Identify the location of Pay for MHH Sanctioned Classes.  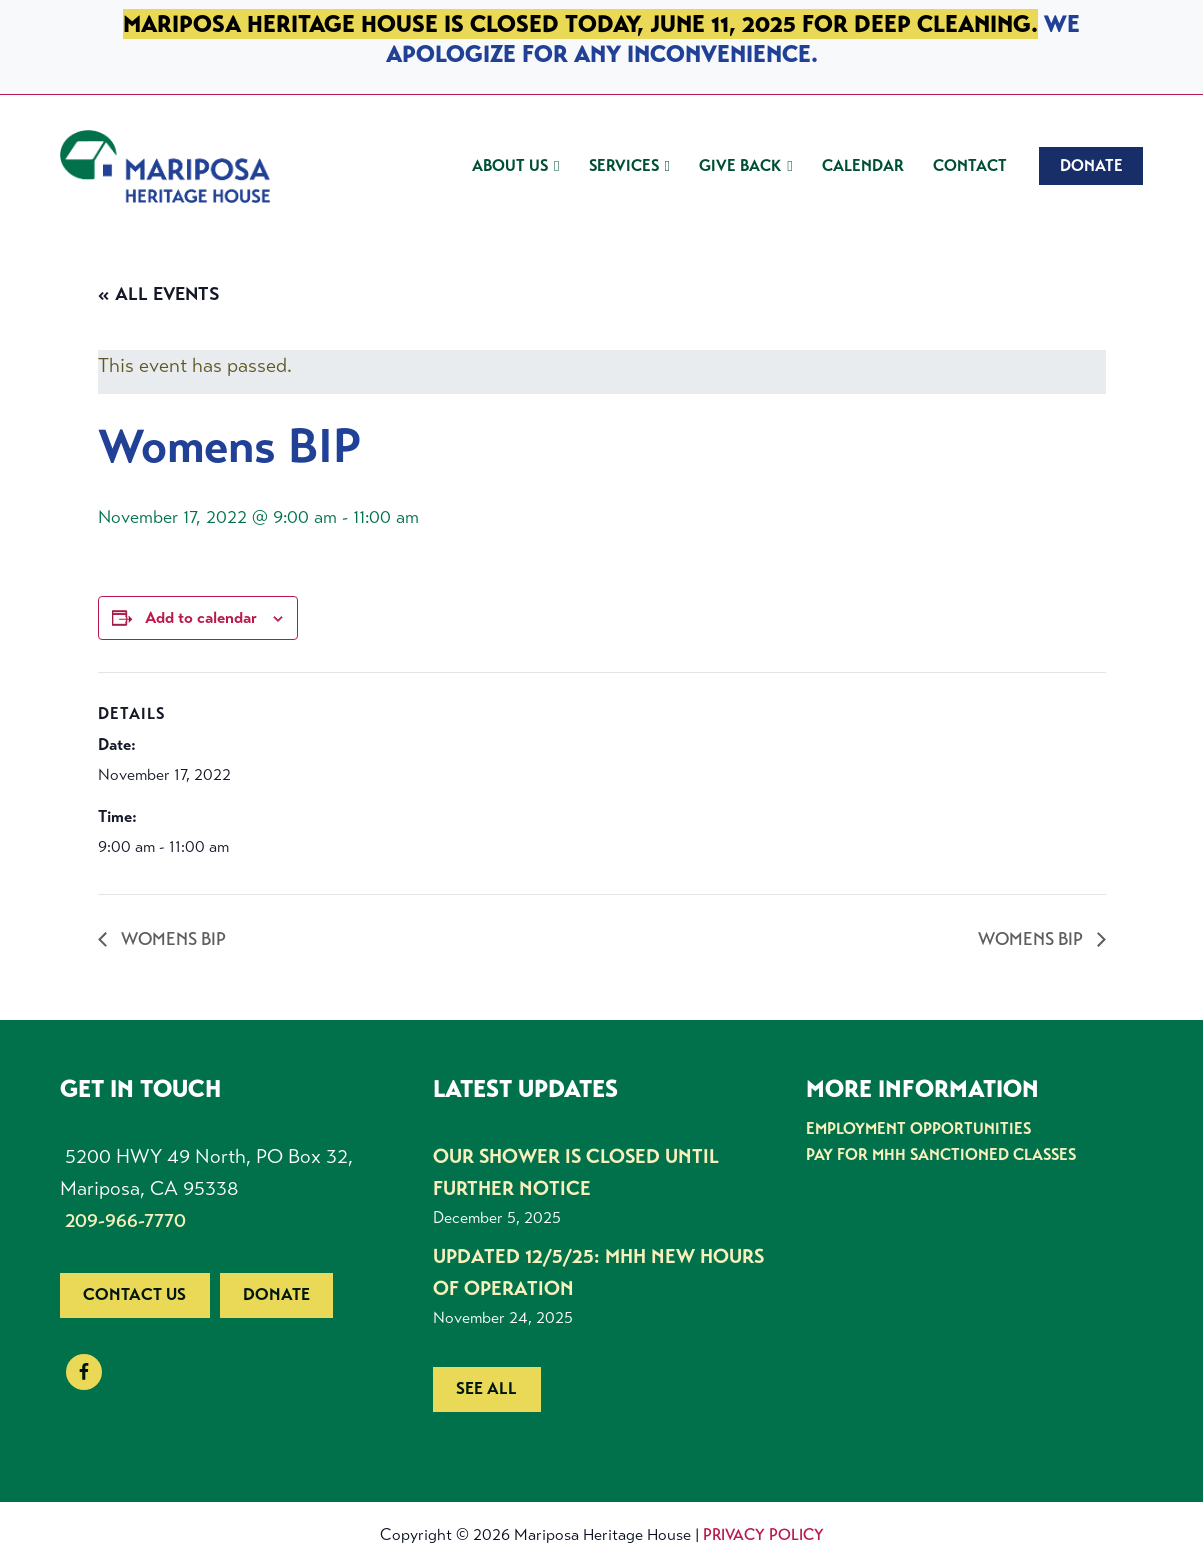
(941, 1154).